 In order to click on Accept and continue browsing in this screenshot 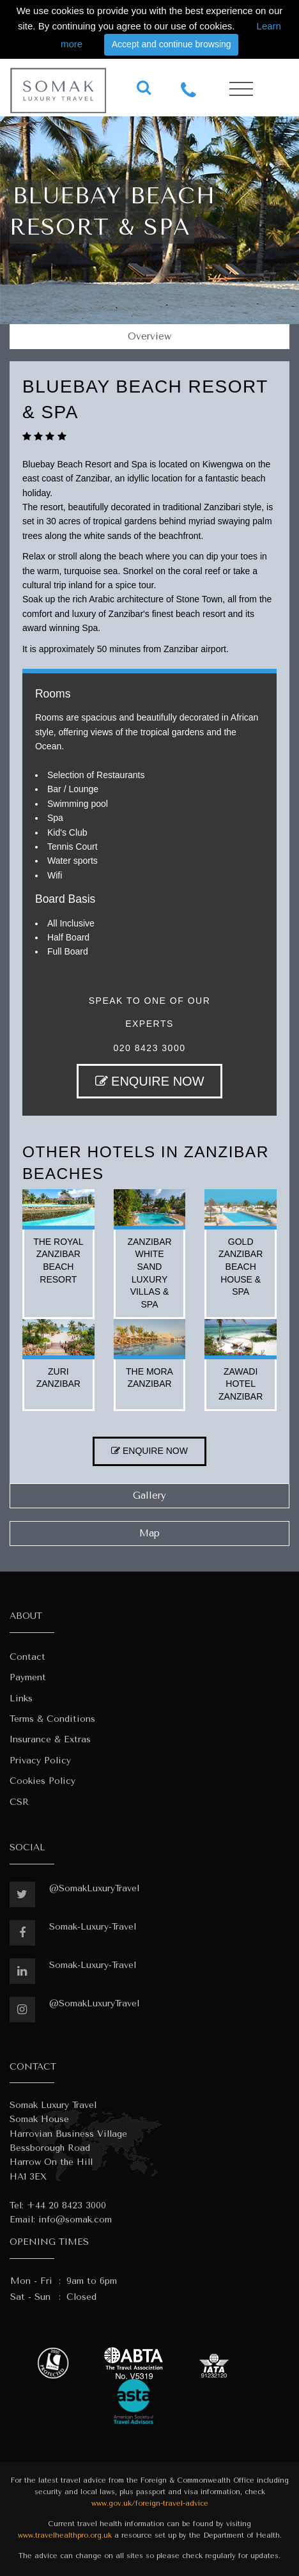, I will do `click(171, 44)`.